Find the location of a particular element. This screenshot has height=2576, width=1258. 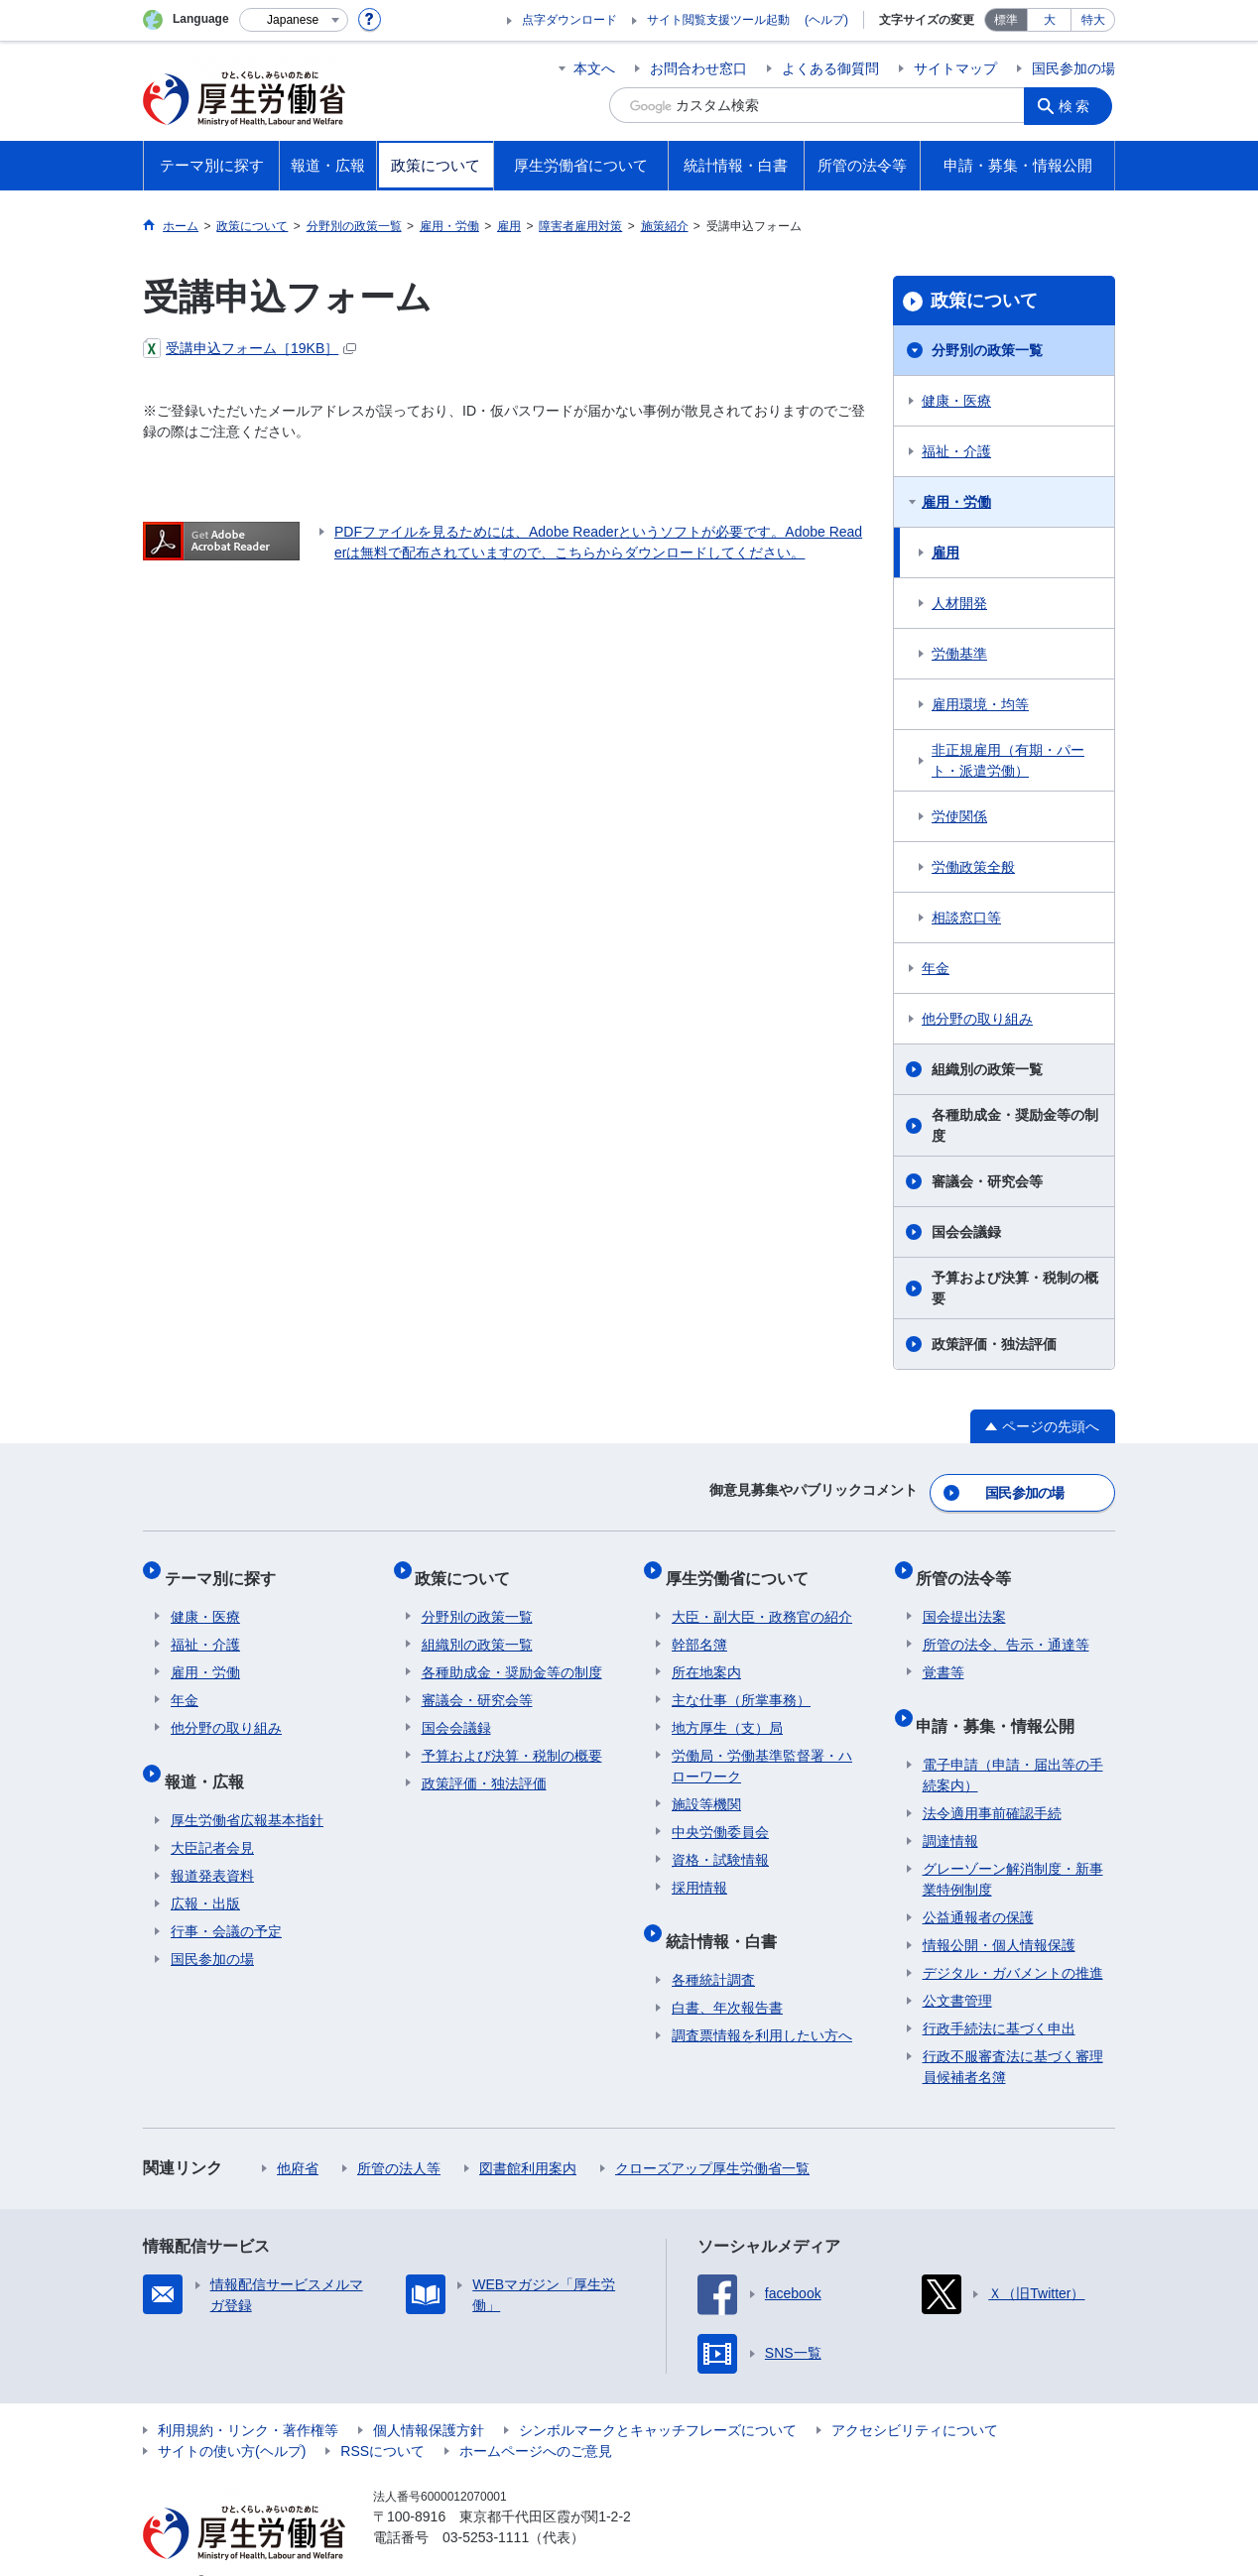

所管の法人等 is located at coordinates (398, 2138).